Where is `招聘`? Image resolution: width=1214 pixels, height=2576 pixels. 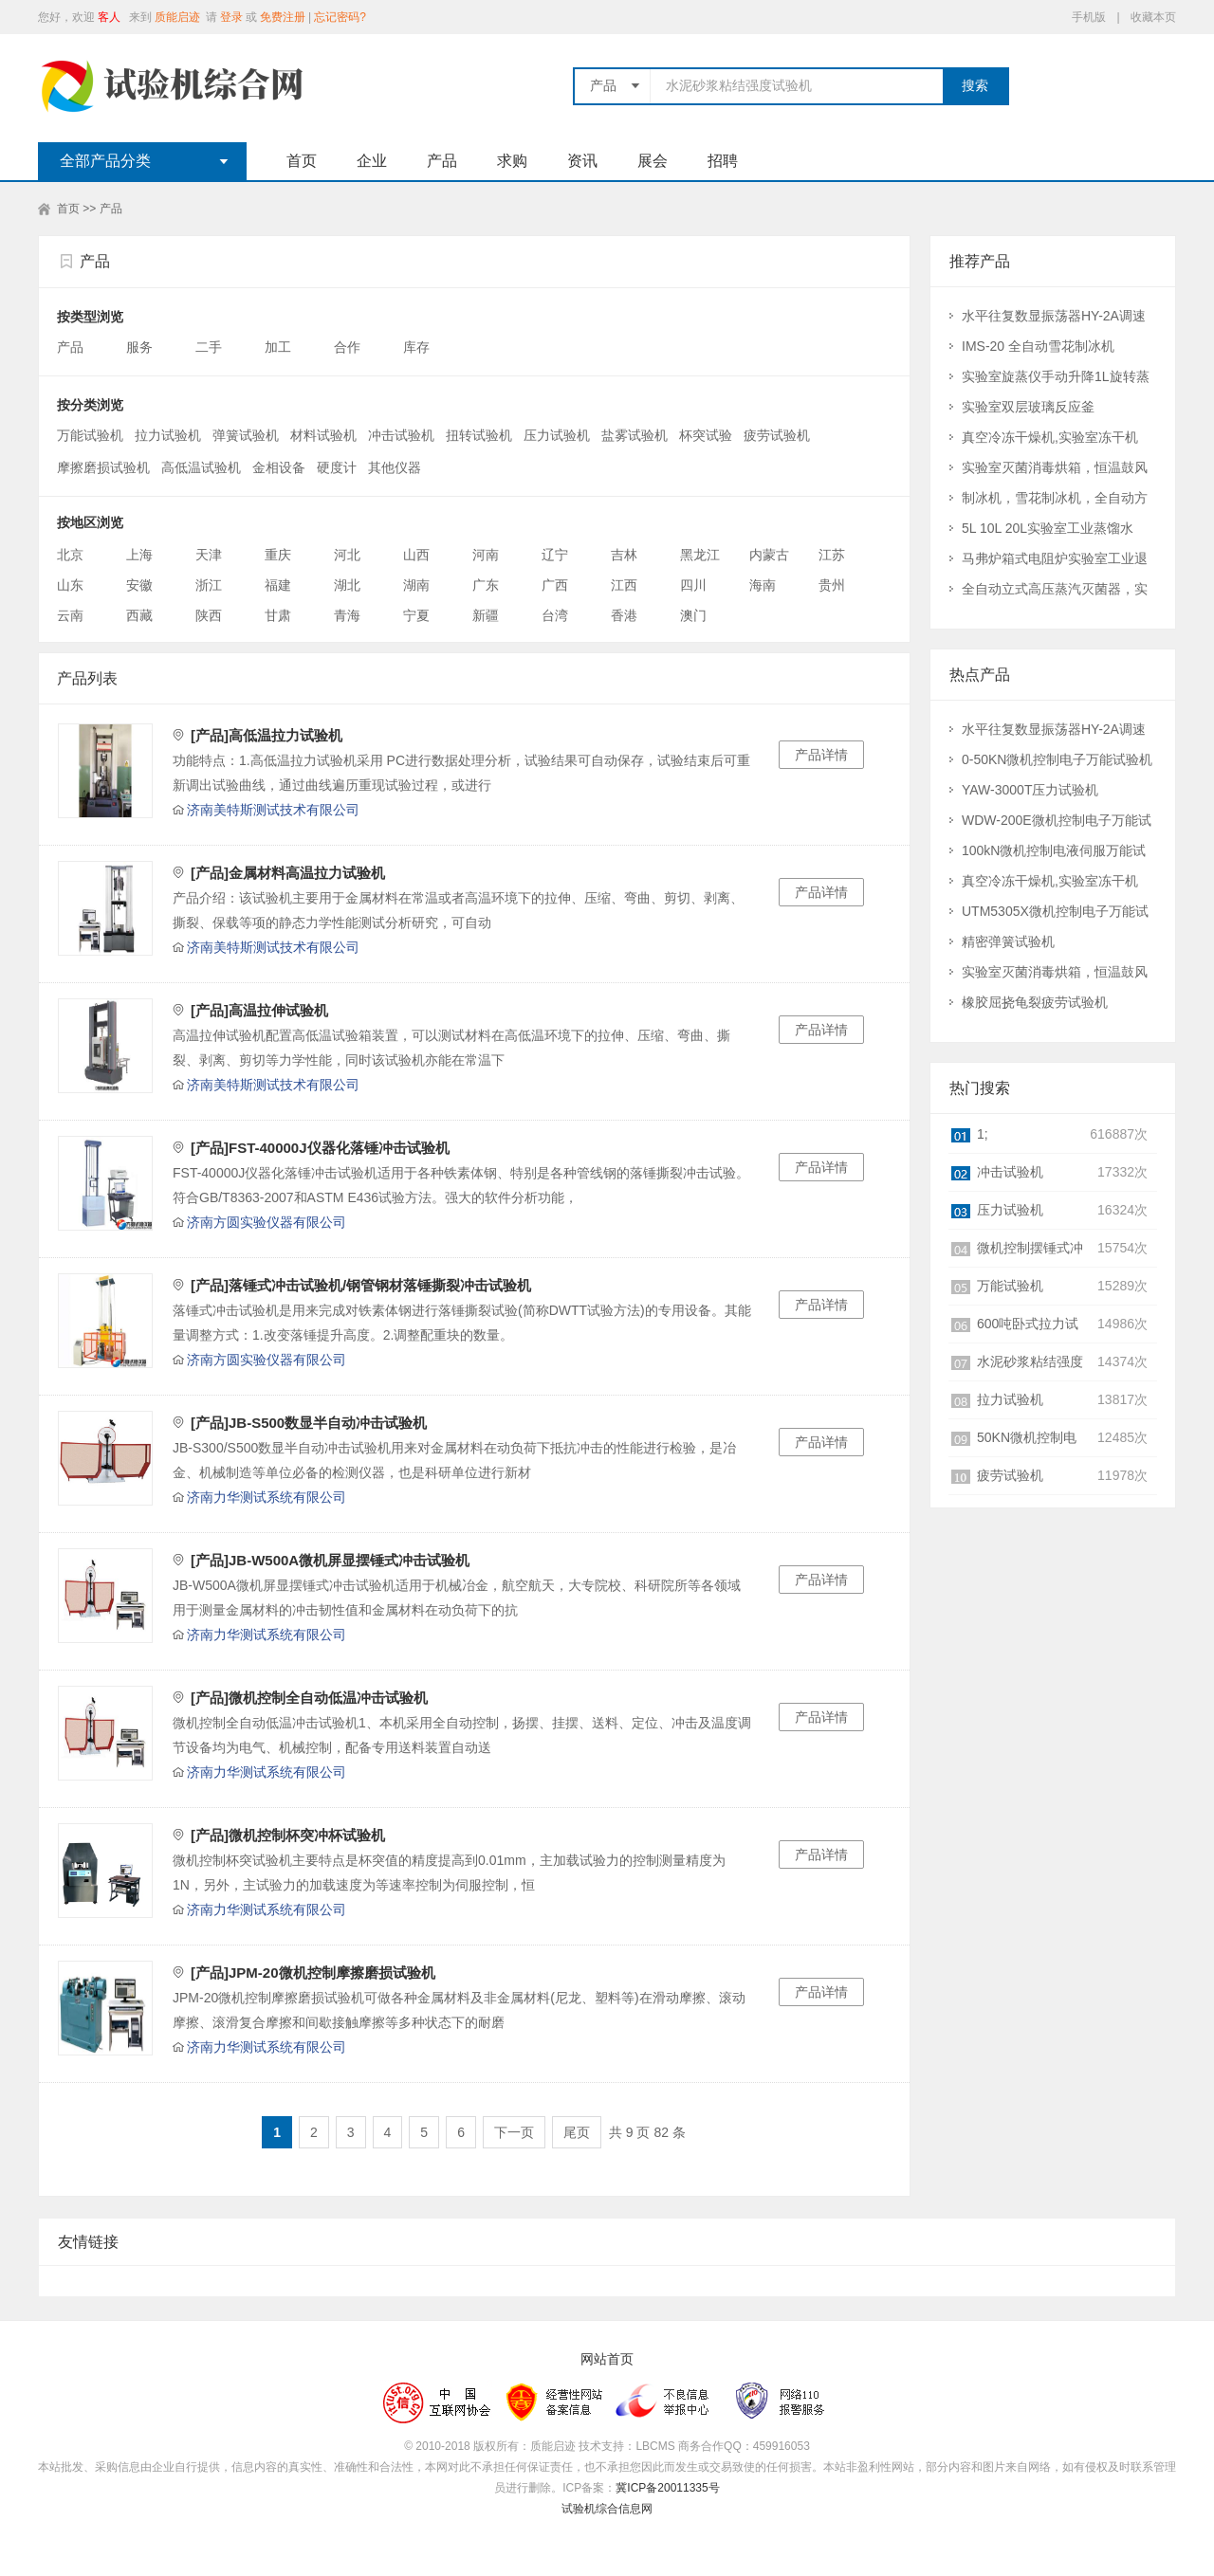
招聘 is located at coordinates (723, 161).